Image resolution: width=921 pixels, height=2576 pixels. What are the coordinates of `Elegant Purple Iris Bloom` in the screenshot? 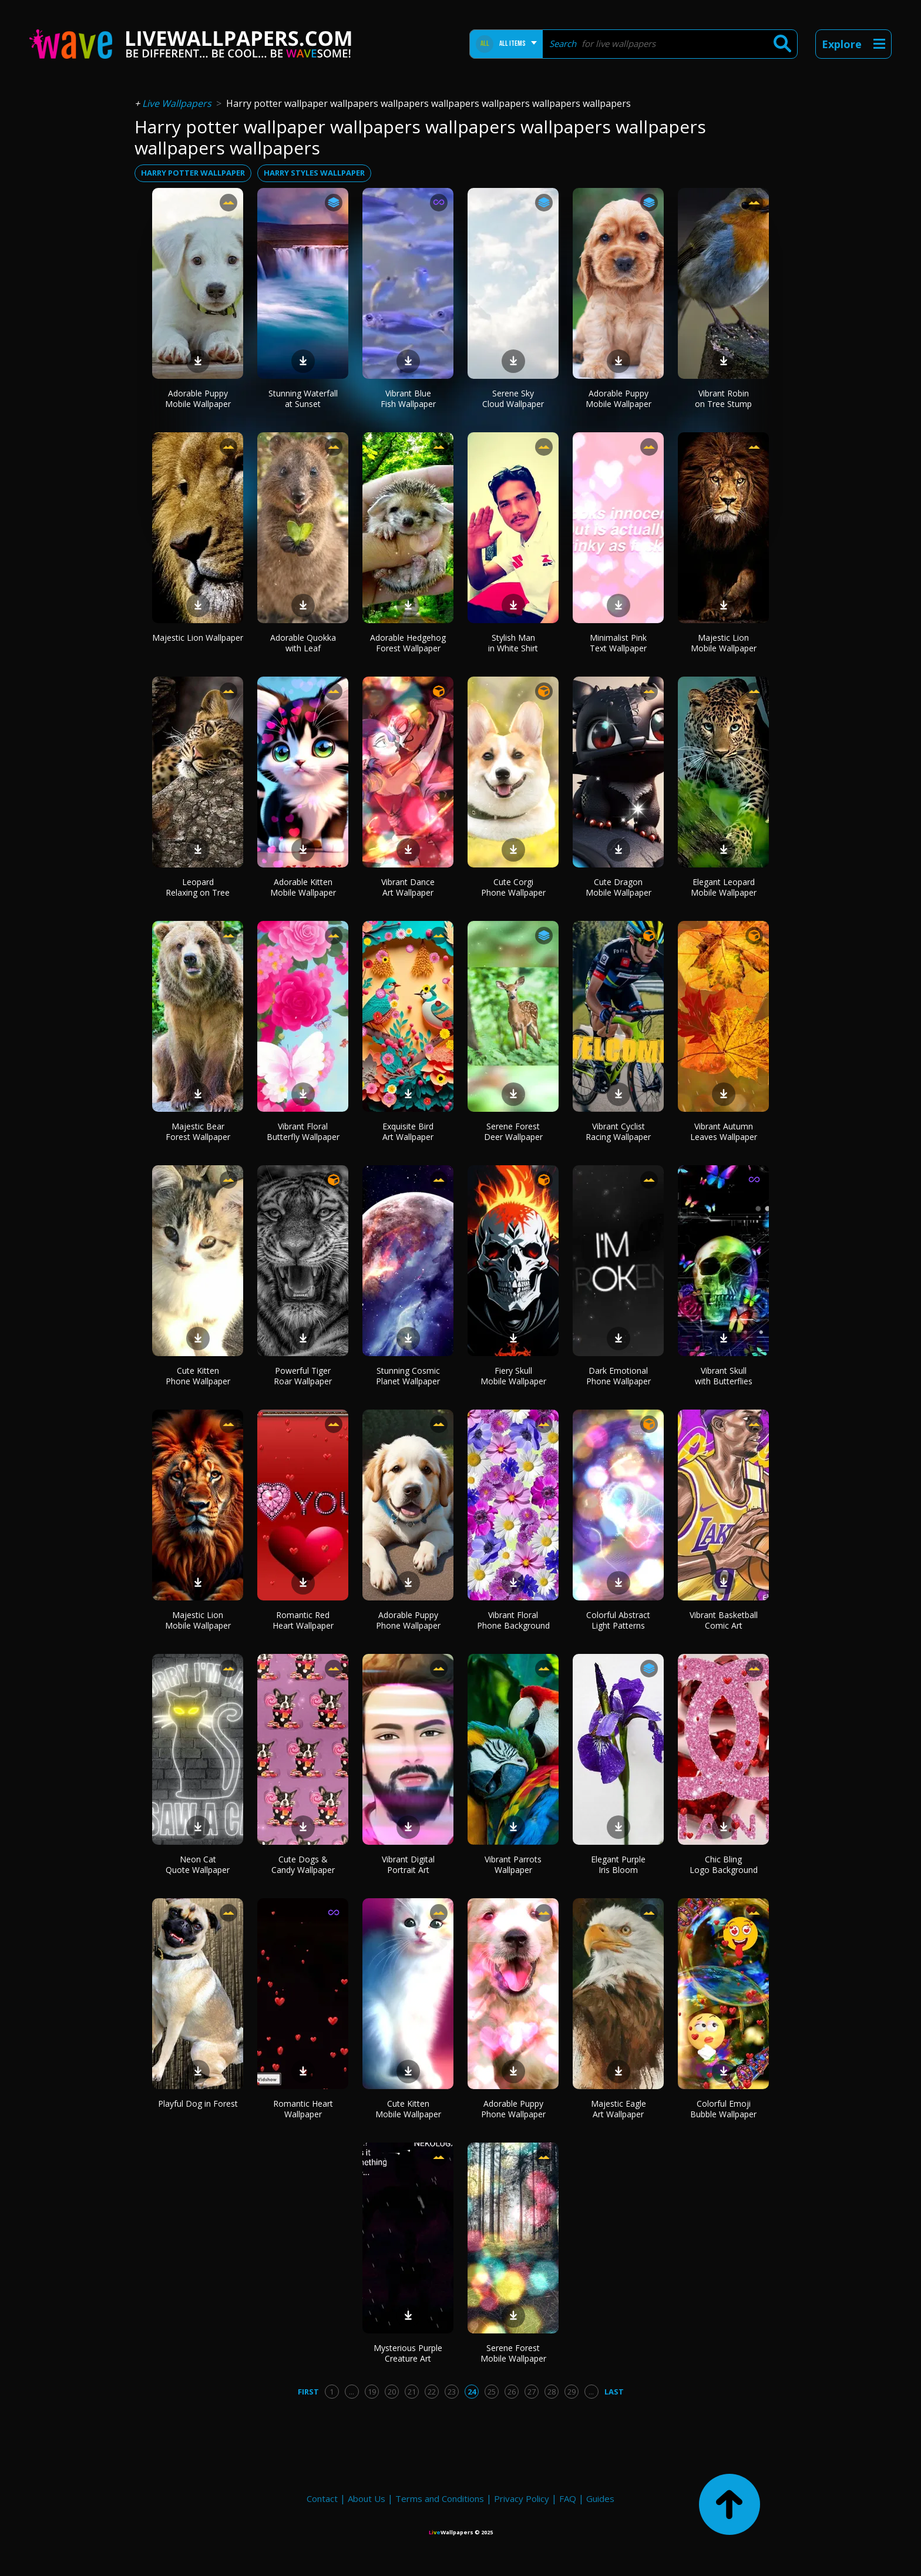 It's located at (618, 1864).